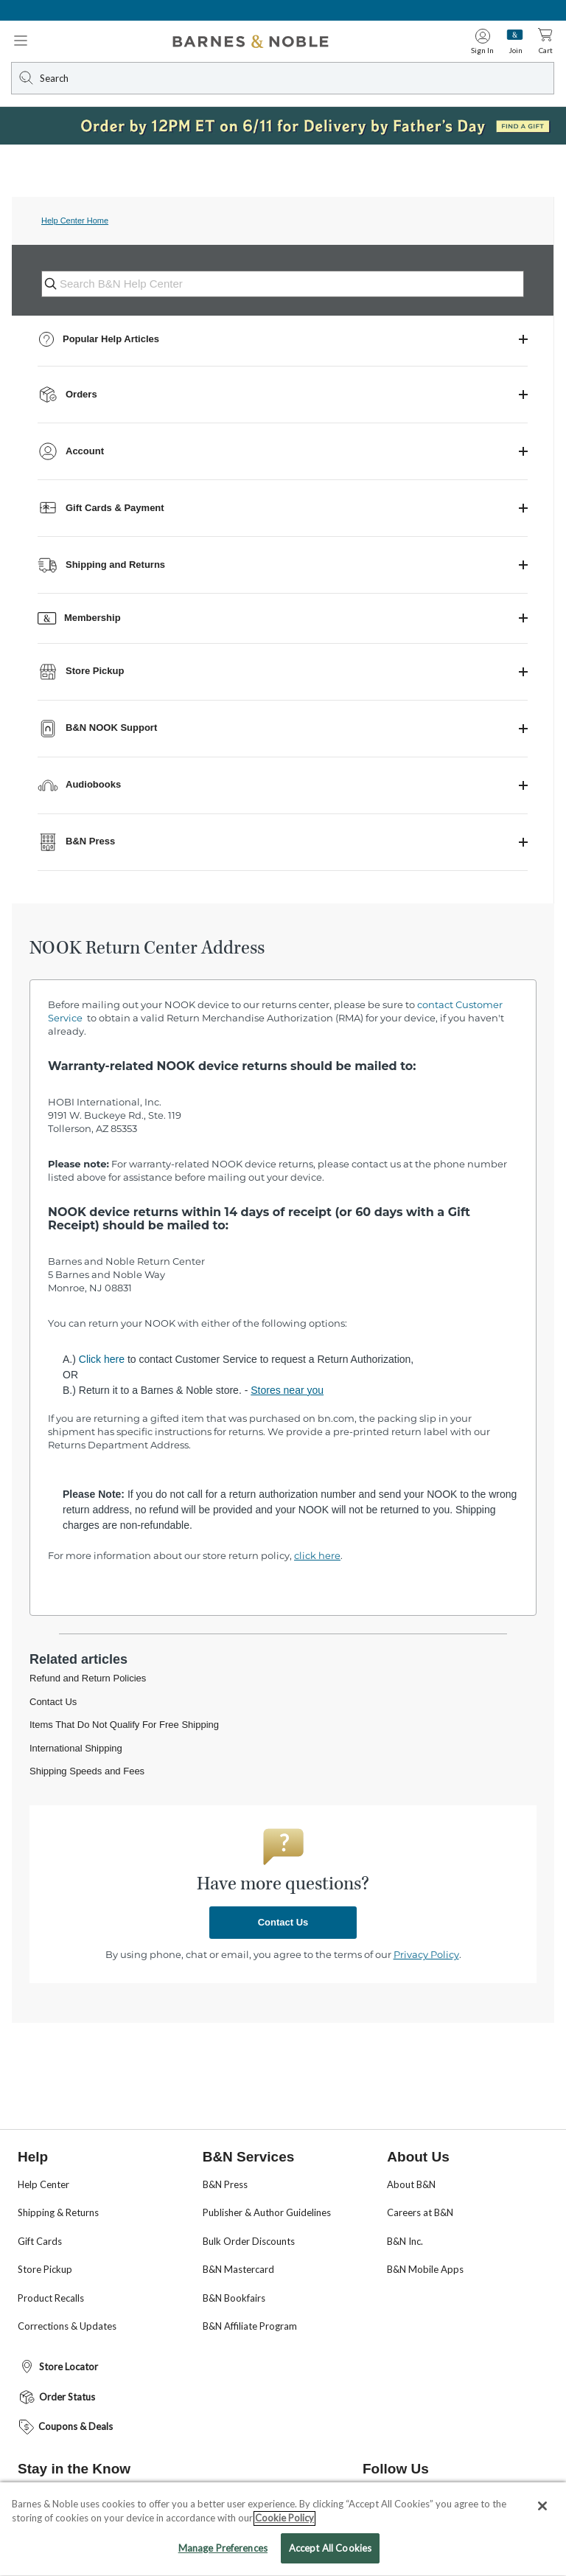  What do you see at coordinates (426, 1954) in the screenshot?
I see `Privacy Policy` at bounding box center [426, 1954].